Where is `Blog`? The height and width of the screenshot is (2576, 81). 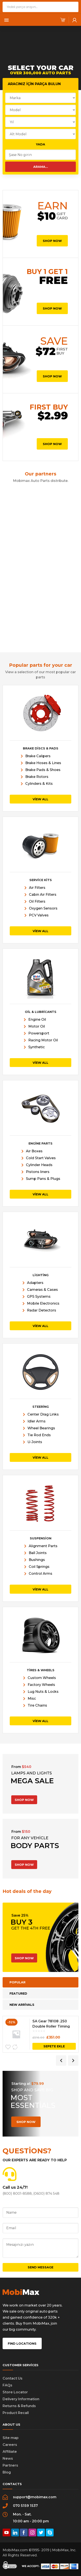 Blog is located at coordinates (7, 2472).